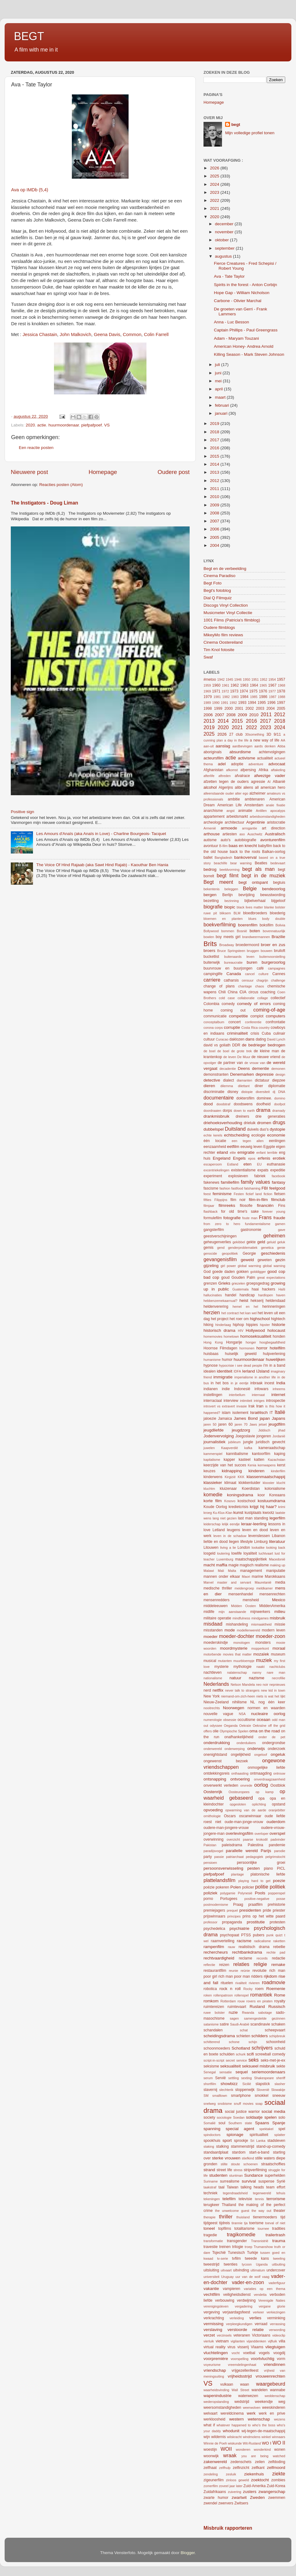 The image size is (296, 2576). I want to click on ambitie, so click(234, 799).